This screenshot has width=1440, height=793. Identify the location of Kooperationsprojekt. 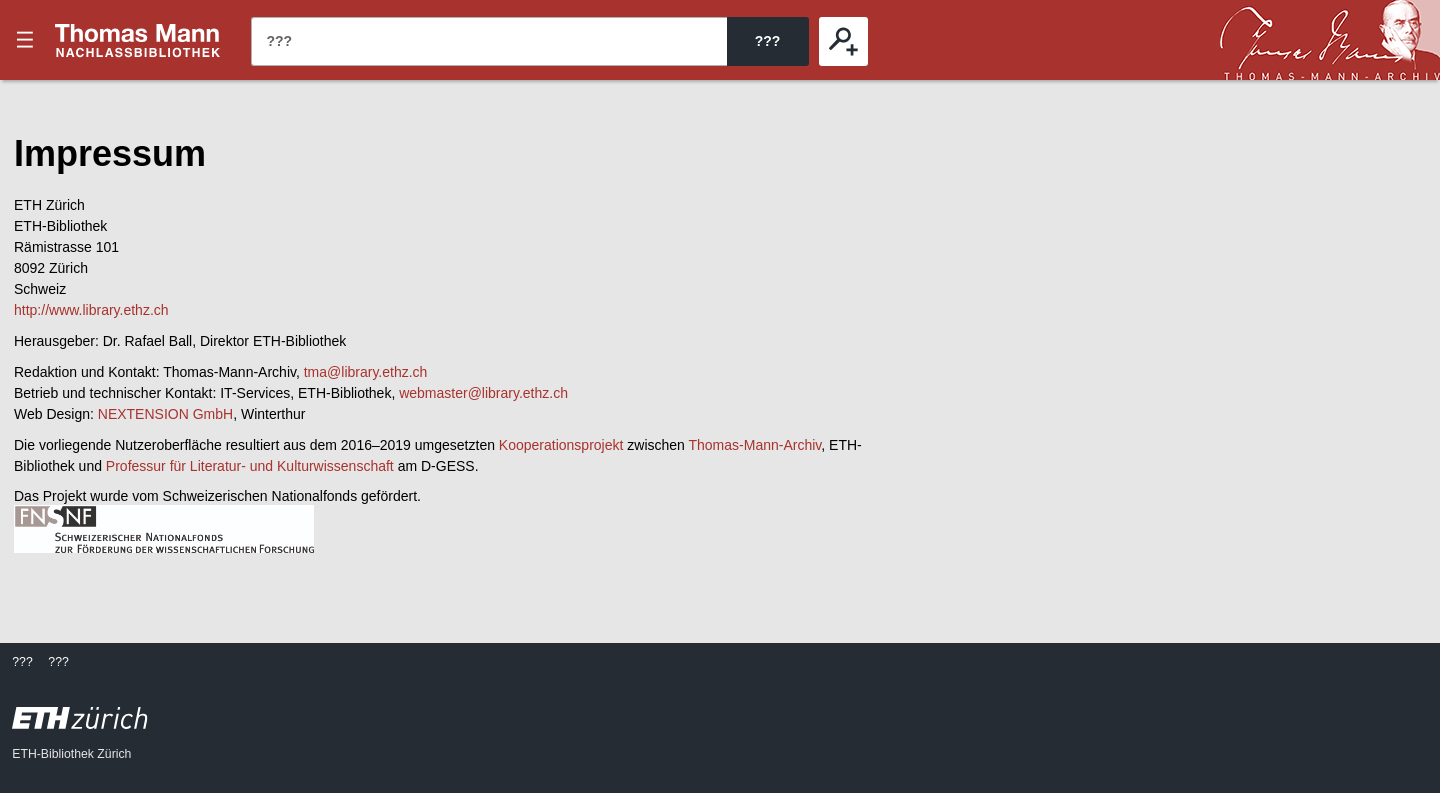
(561, 445).